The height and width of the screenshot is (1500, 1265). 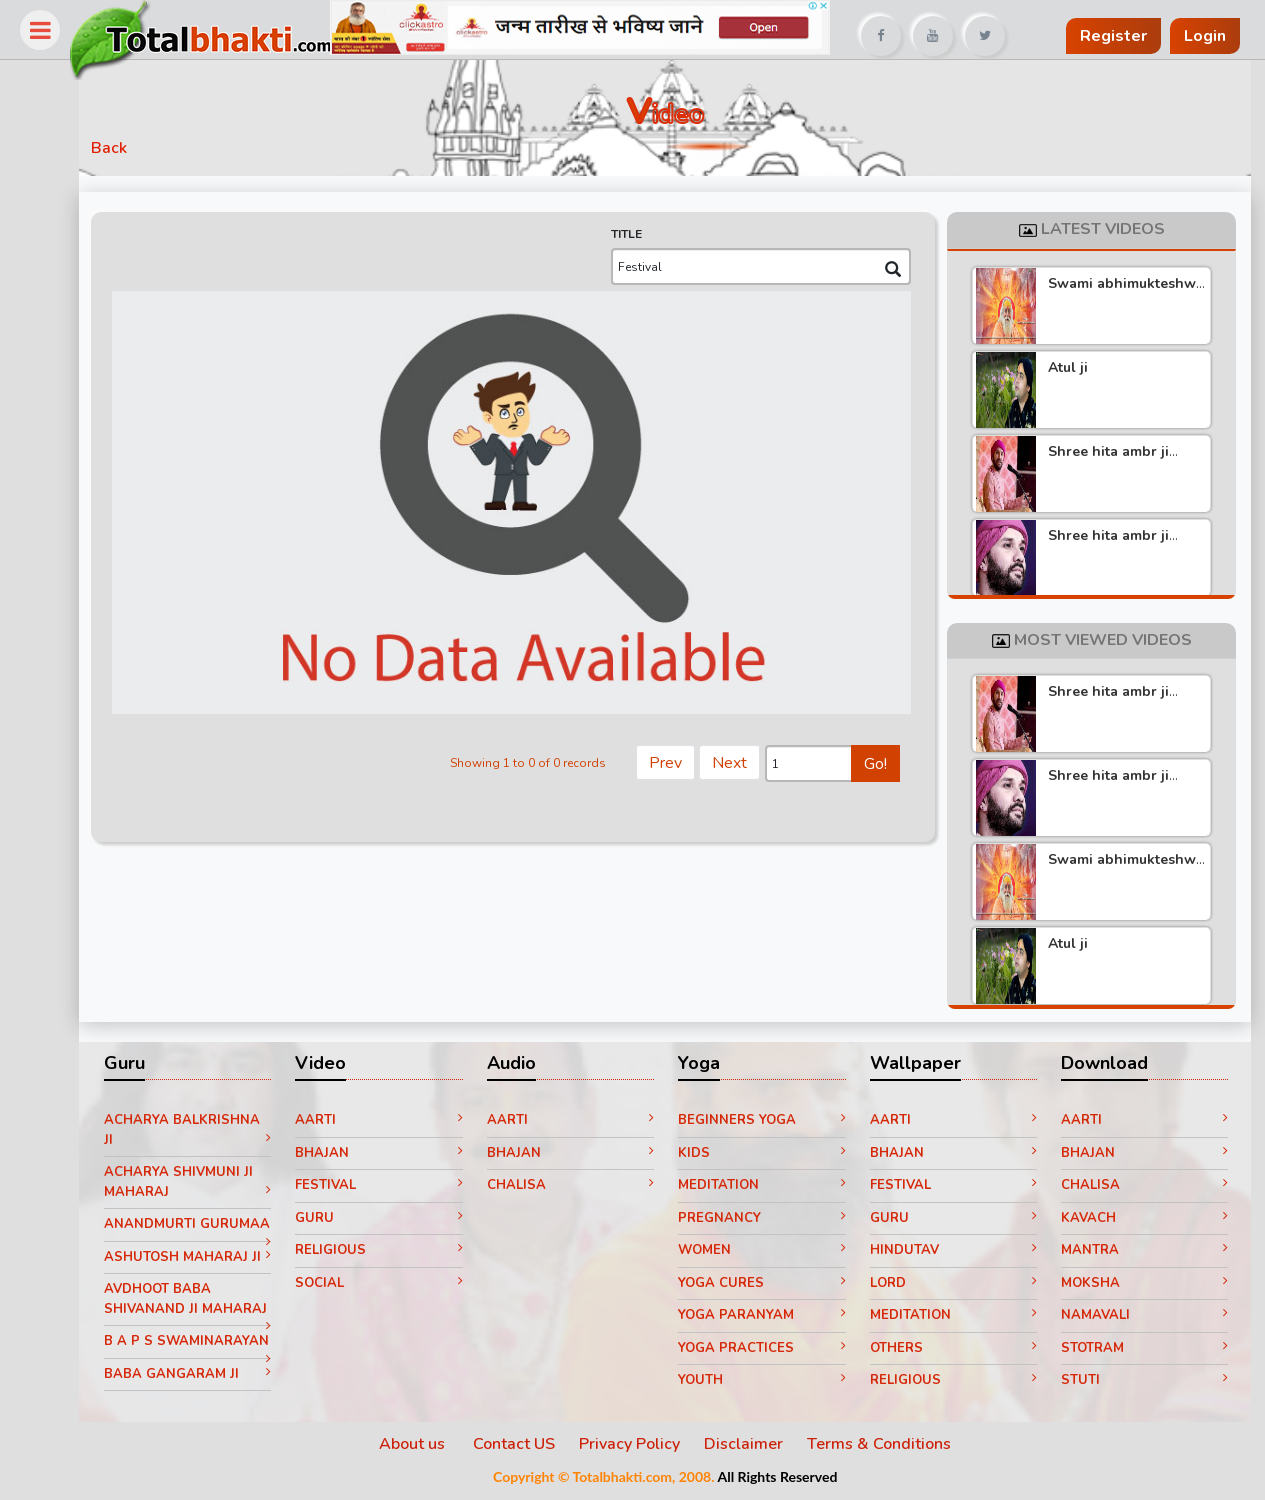 I want to click on Privacy Policy, so click(x=639, y=1447).